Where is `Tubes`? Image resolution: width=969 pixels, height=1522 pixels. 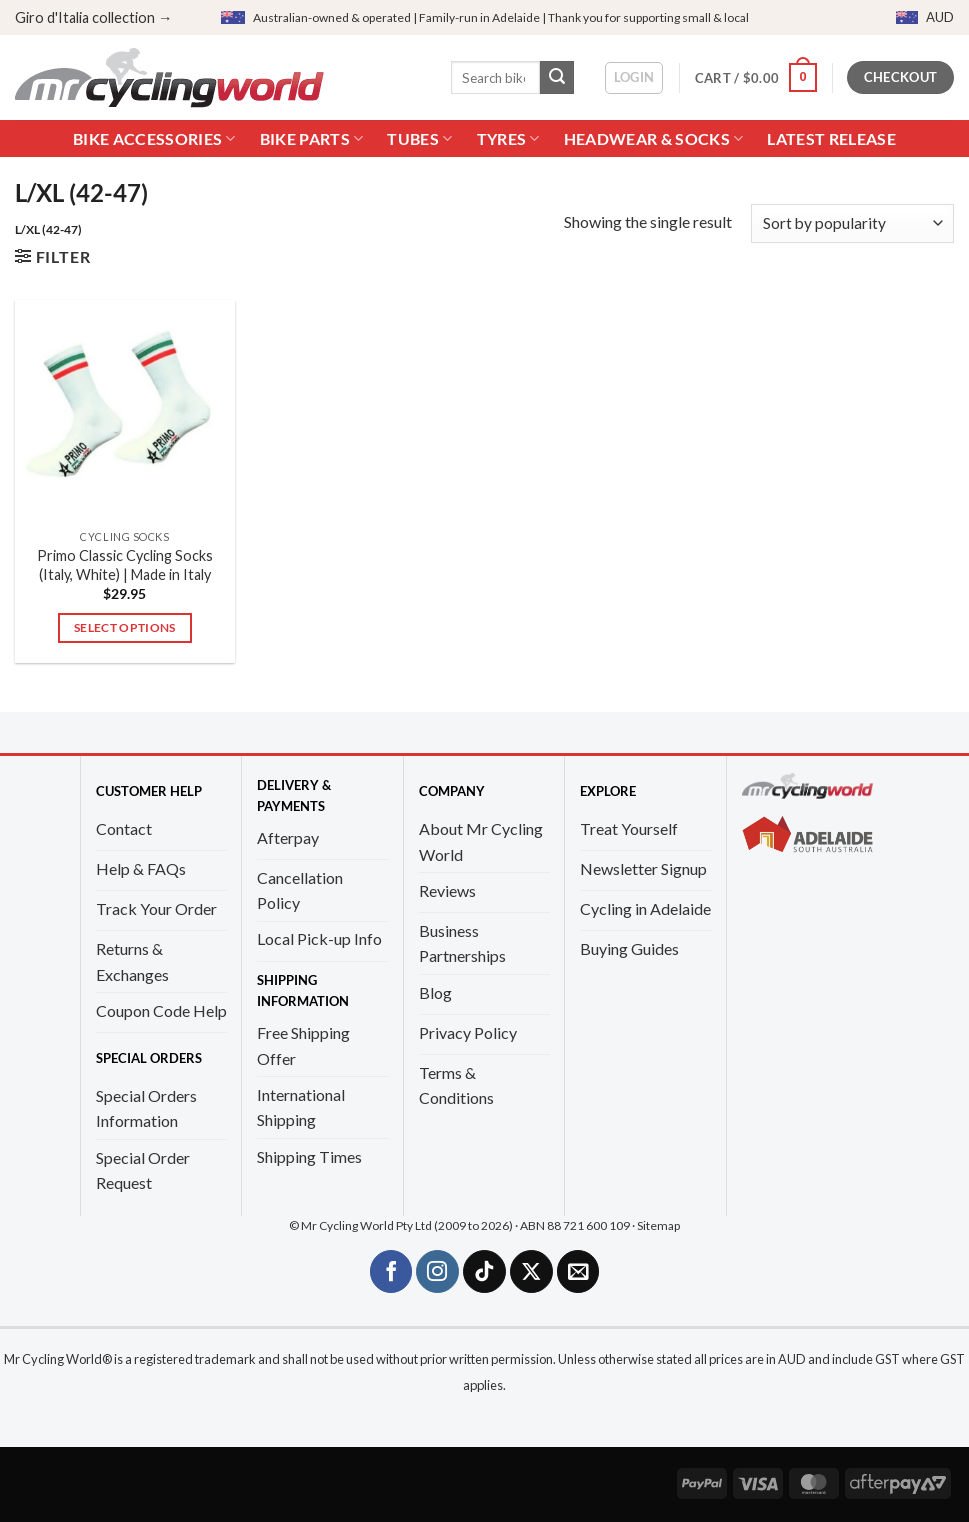 Tubes is located at coordinates (419, 138).